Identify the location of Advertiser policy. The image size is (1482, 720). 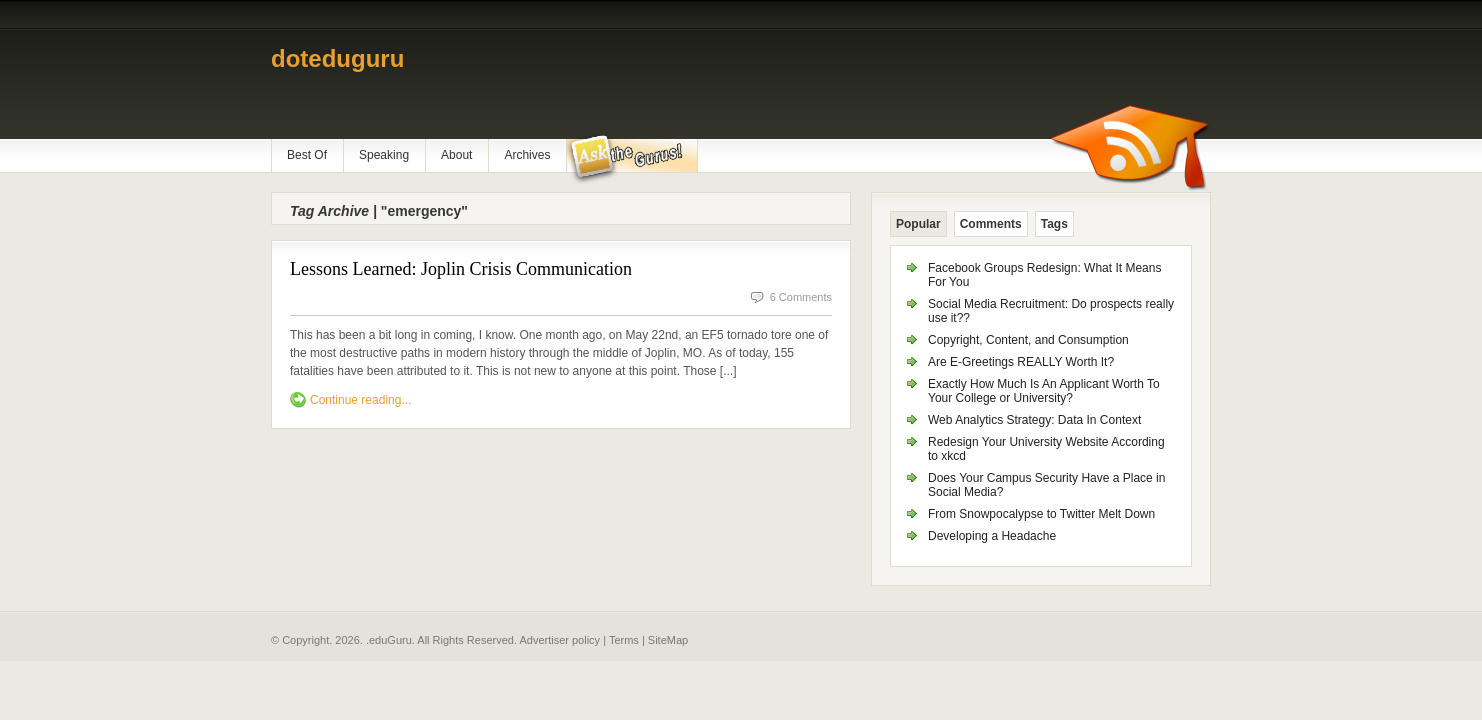
(559, 640).